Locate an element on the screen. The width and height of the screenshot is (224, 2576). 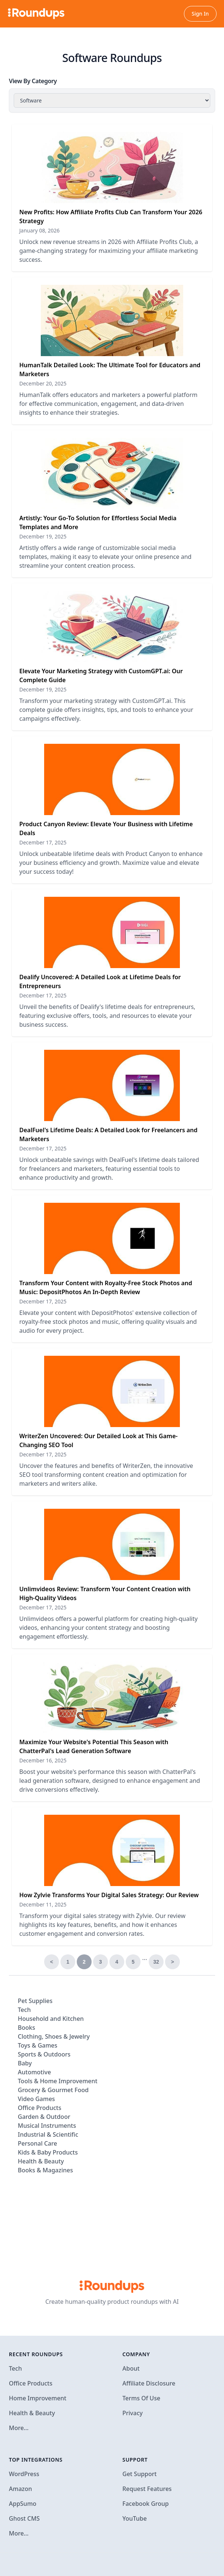
Home Improvement is located at coordinates (37, 2398).